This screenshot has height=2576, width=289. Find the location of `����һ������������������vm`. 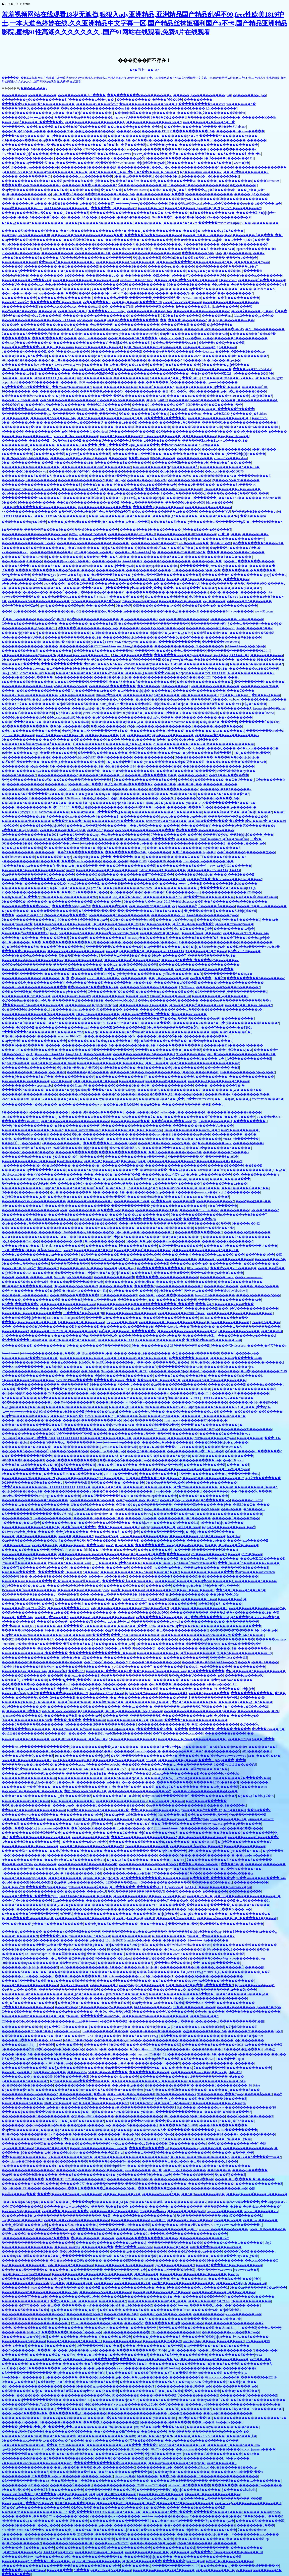

����һ������������������vm is located at coordinates (226, 538).